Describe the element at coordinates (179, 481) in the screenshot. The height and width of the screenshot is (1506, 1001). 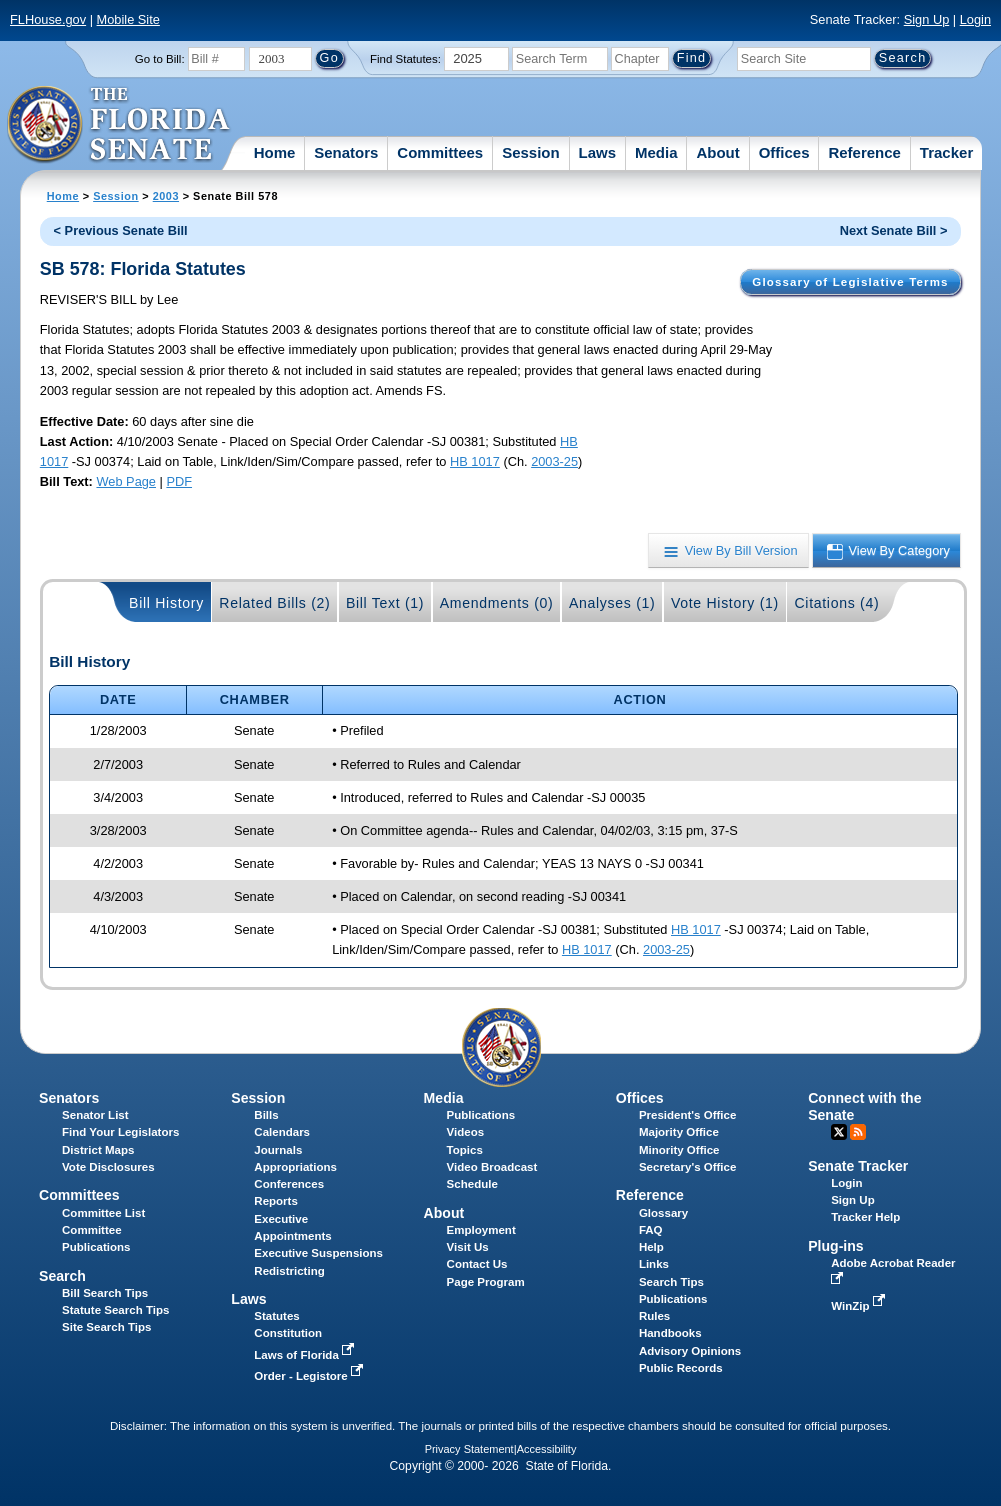
I see `PDF` at that location.